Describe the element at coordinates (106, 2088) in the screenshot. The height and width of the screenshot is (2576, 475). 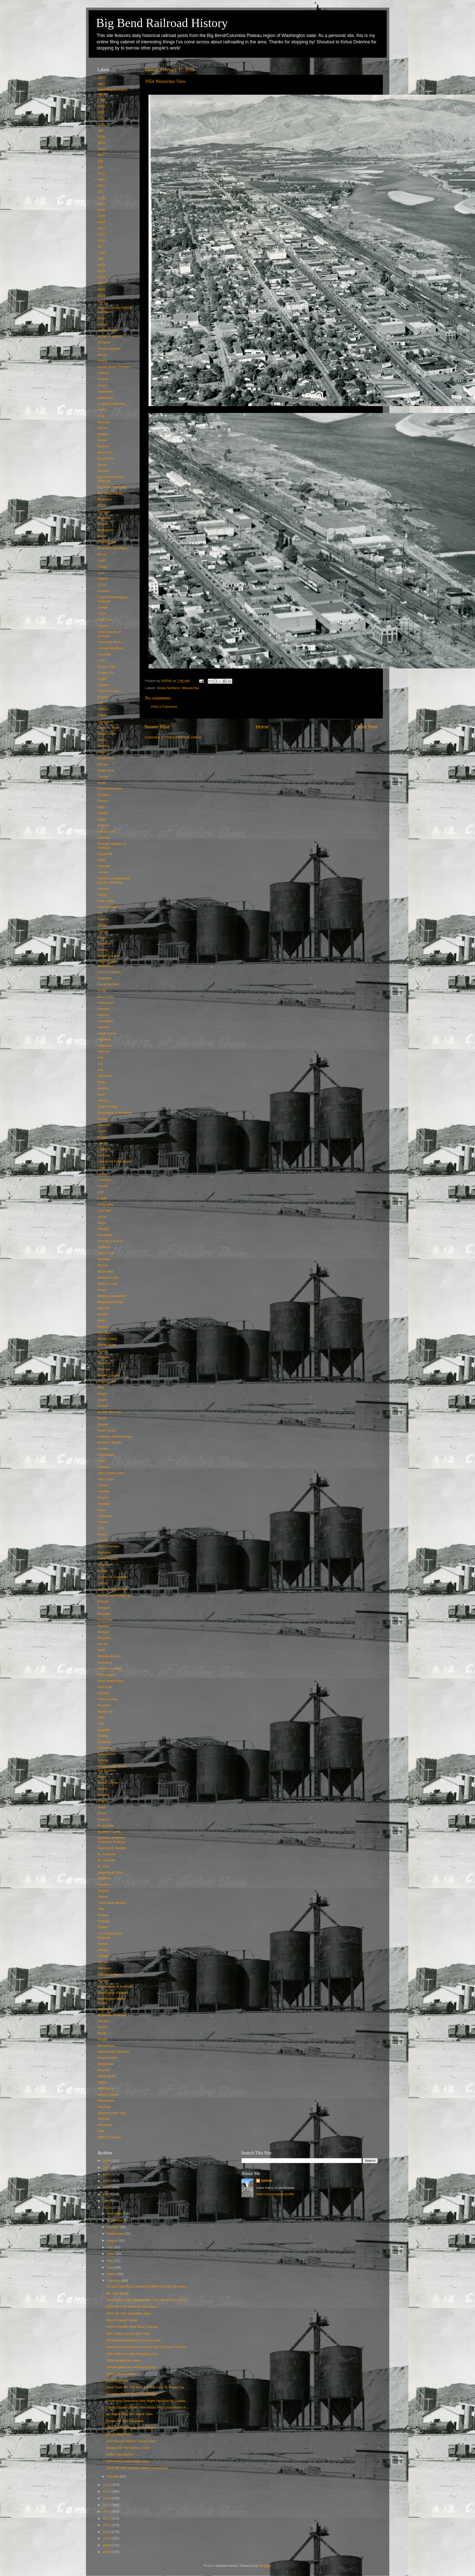
I see `Willoughby` at that location.